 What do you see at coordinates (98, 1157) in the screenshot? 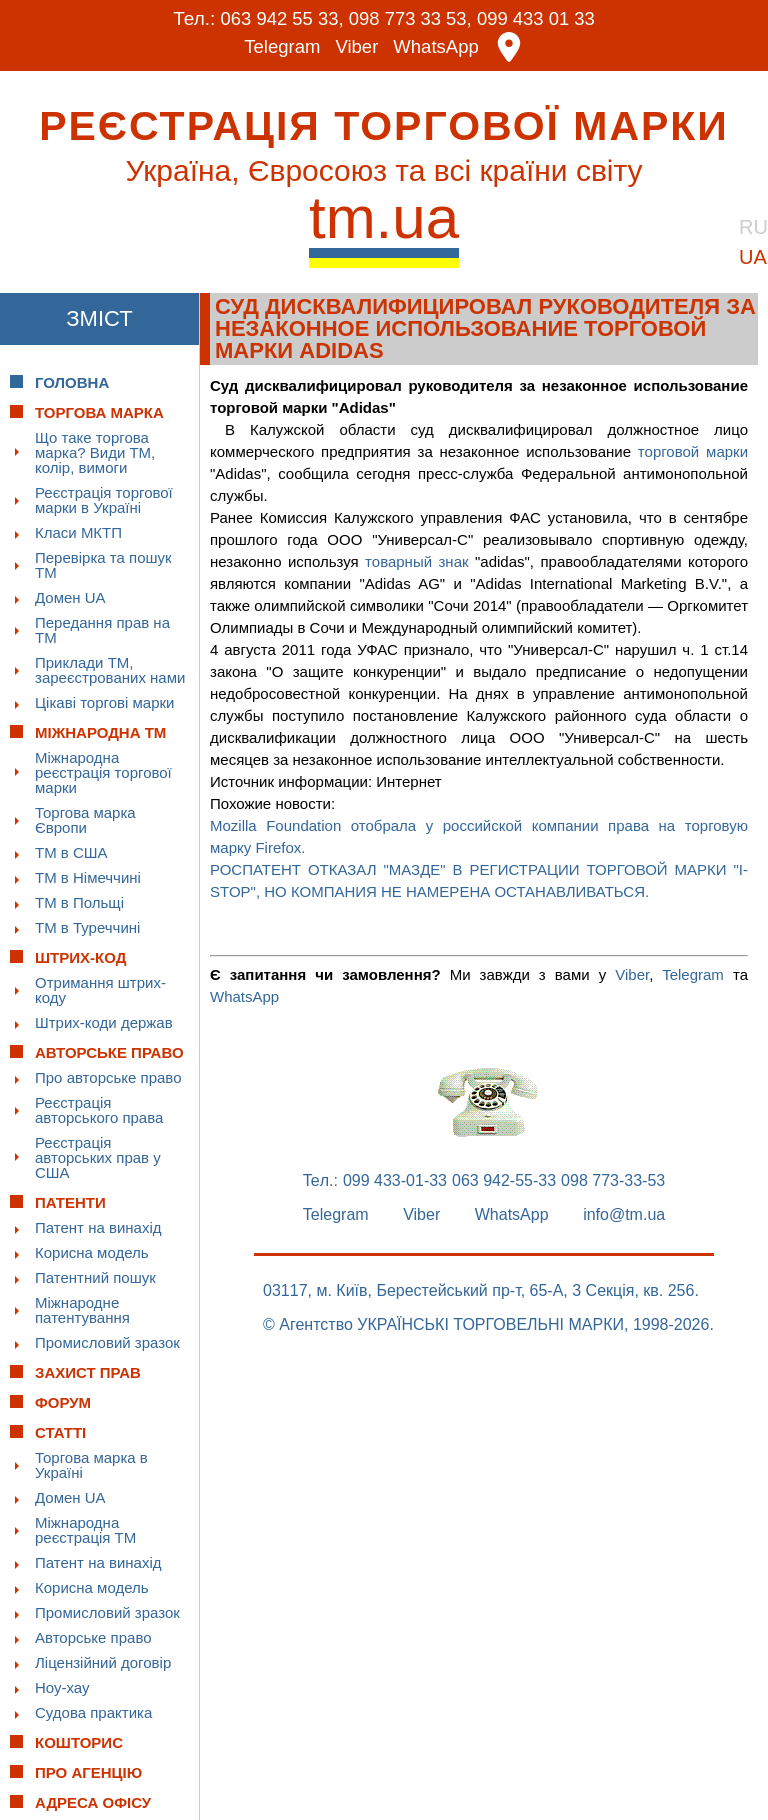
I see `Реєстрація авторських прав у США` at bounding box center [98, 1157].